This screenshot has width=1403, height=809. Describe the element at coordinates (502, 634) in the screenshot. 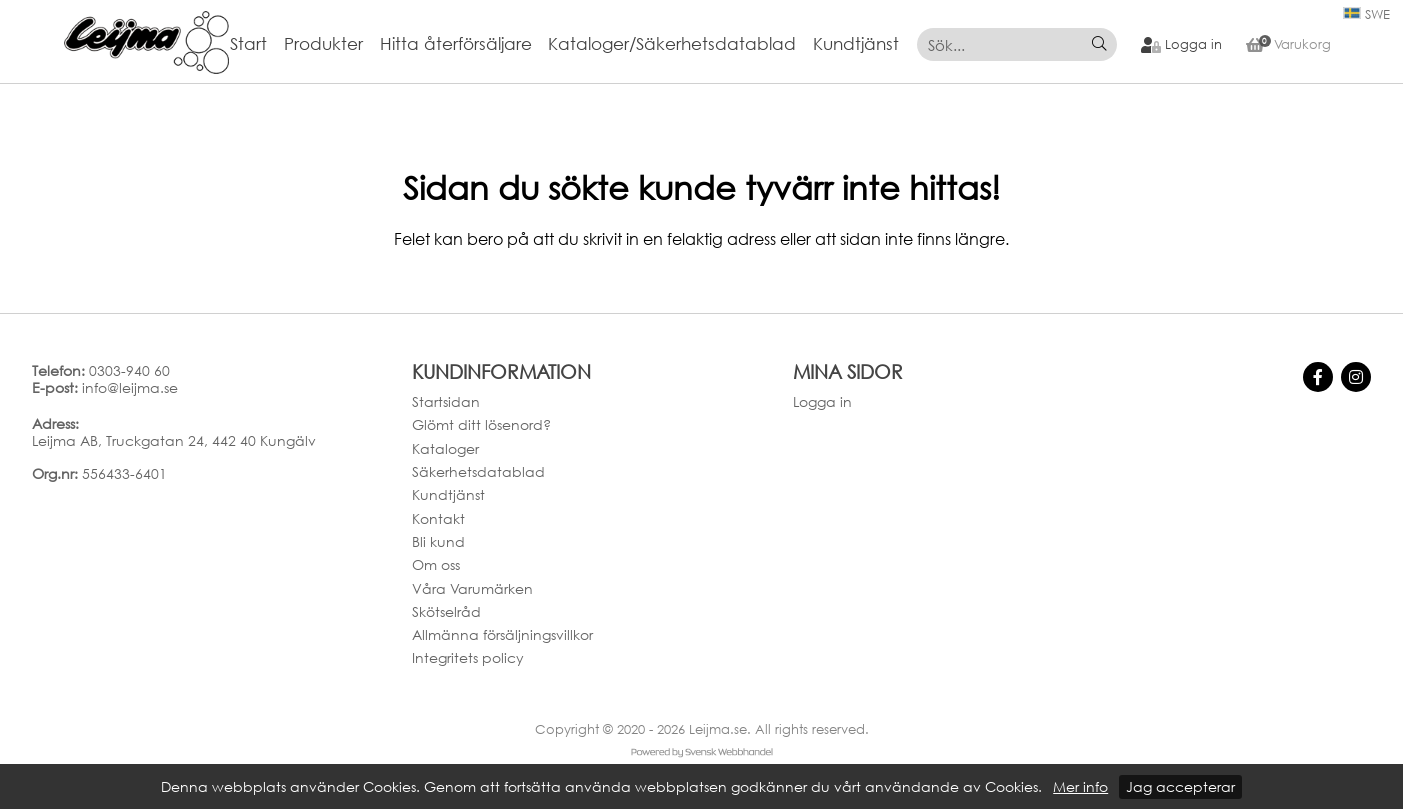

I see `Allmänna försäljningsvillkor` at that location.